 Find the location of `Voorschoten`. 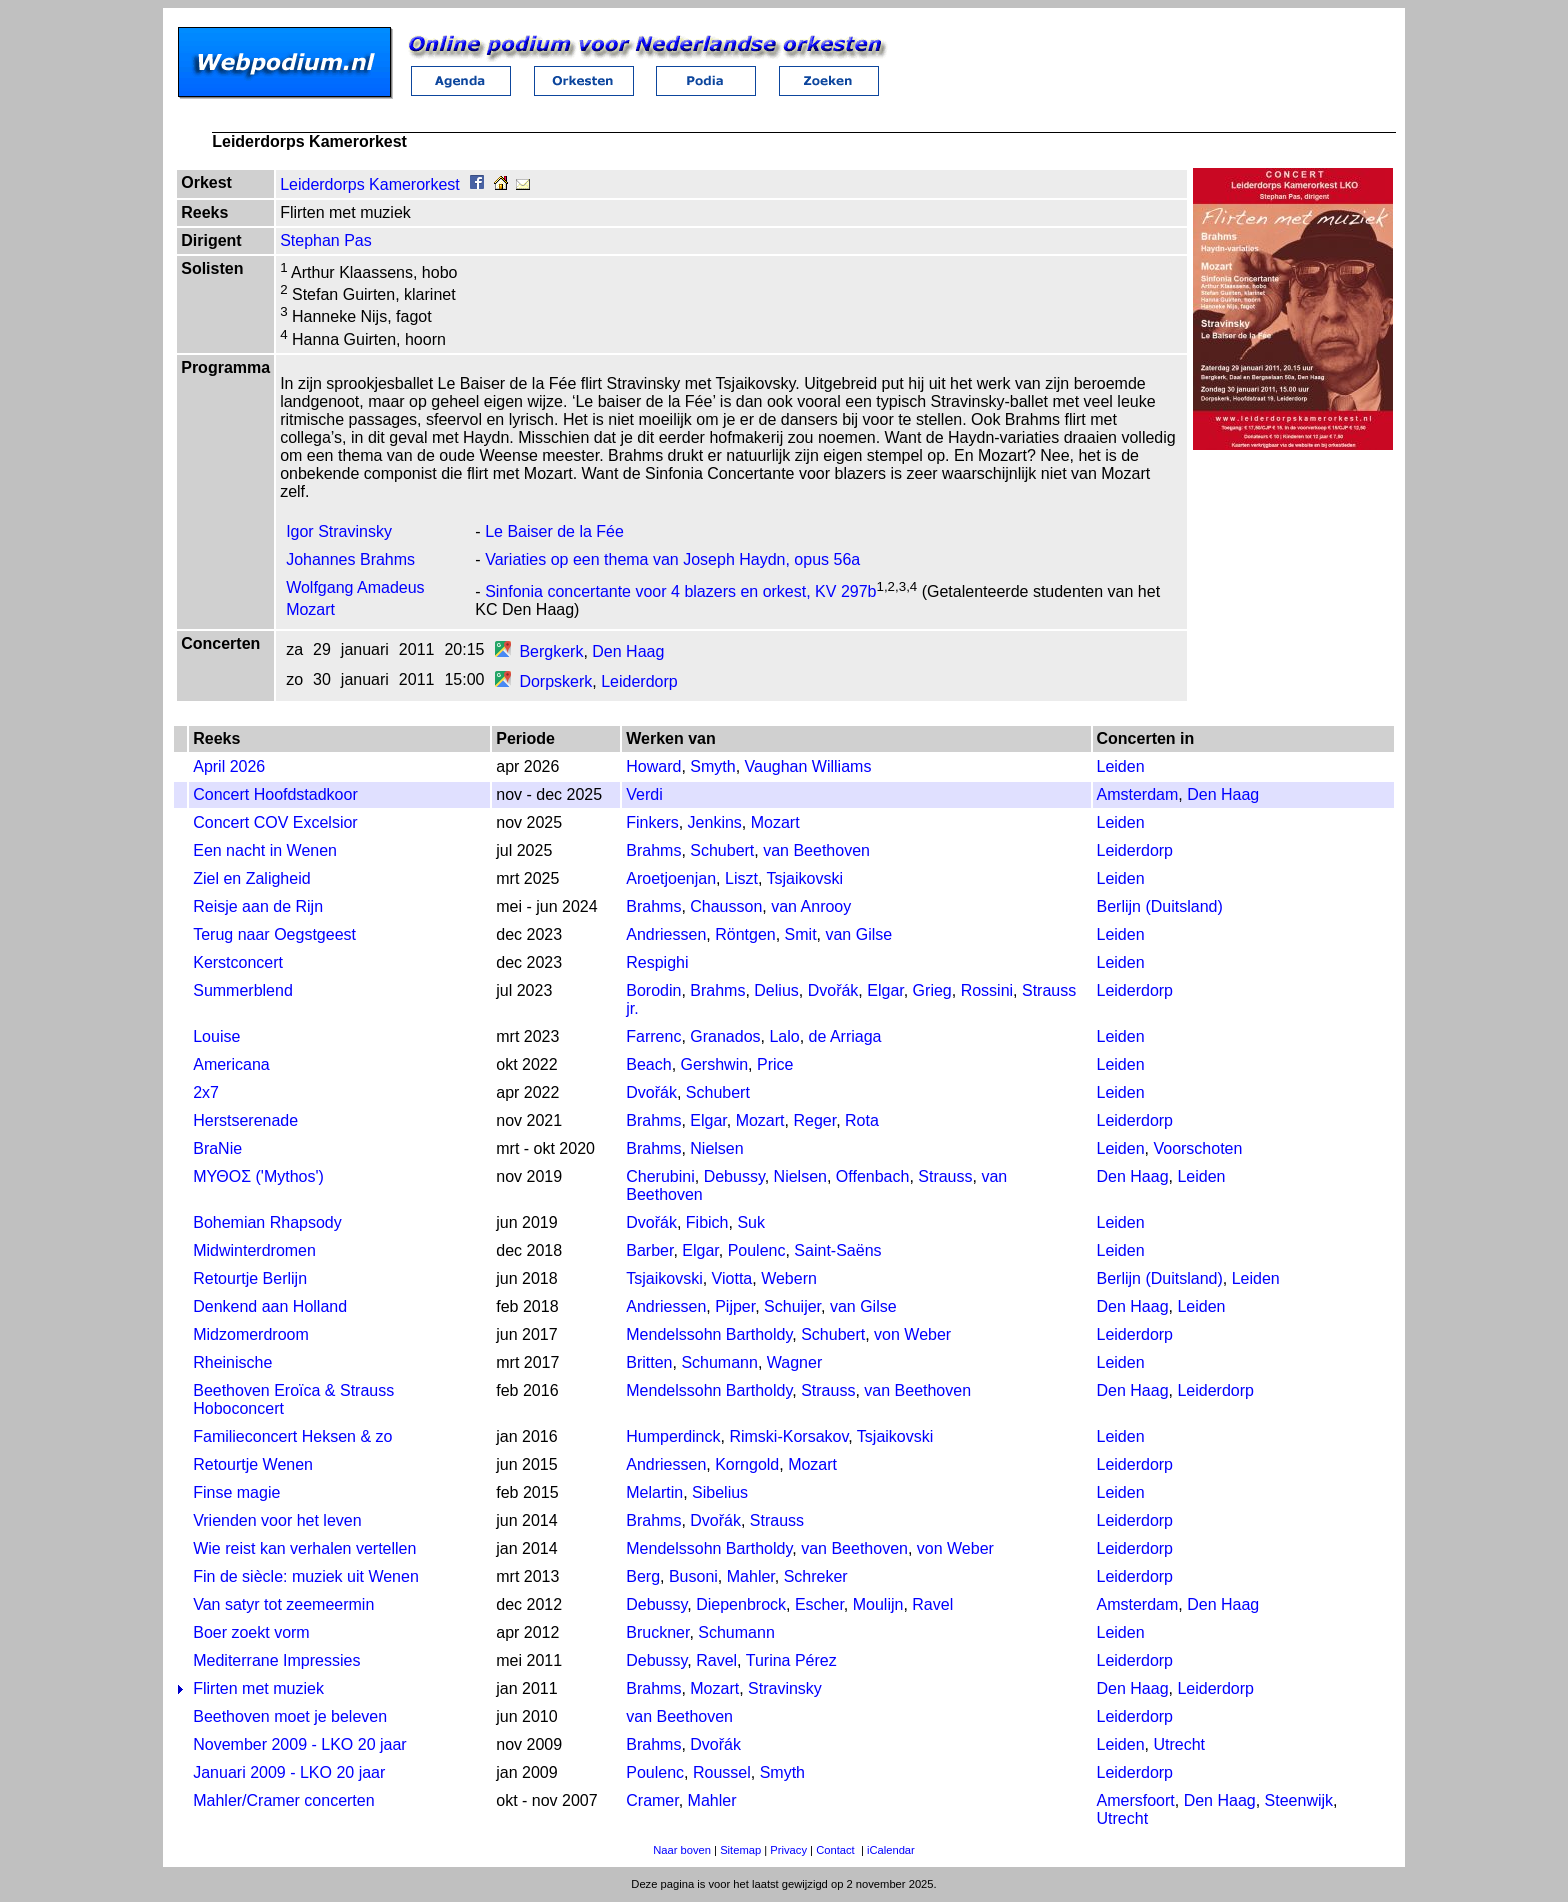

Voorschoten is located at coordinates (1197, 1148).